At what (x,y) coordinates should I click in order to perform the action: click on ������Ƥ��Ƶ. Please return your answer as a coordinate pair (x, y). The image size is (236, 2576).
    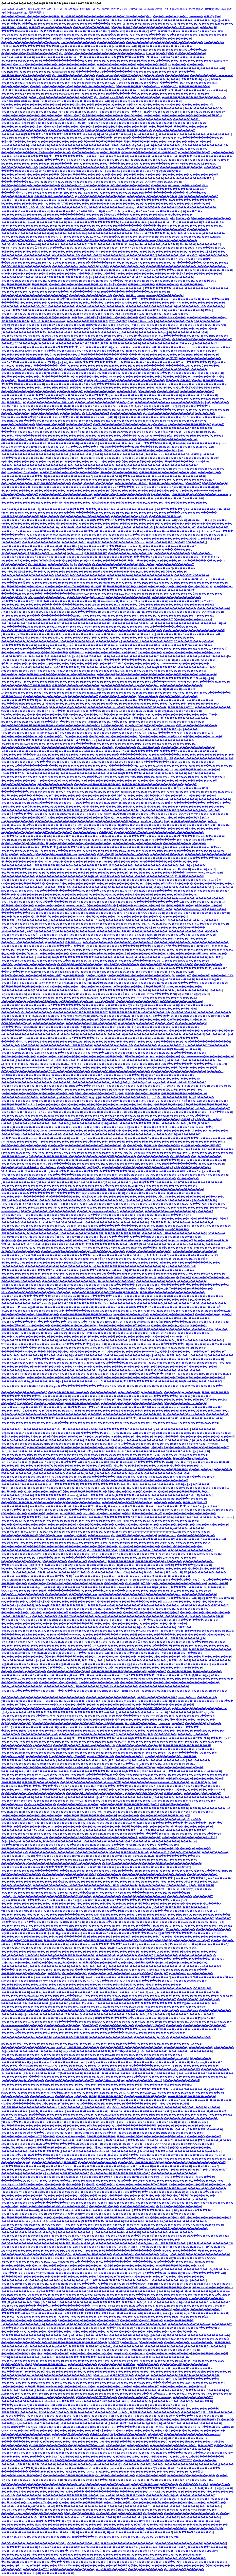
    Looking at the image, I should click on (13, 1749).